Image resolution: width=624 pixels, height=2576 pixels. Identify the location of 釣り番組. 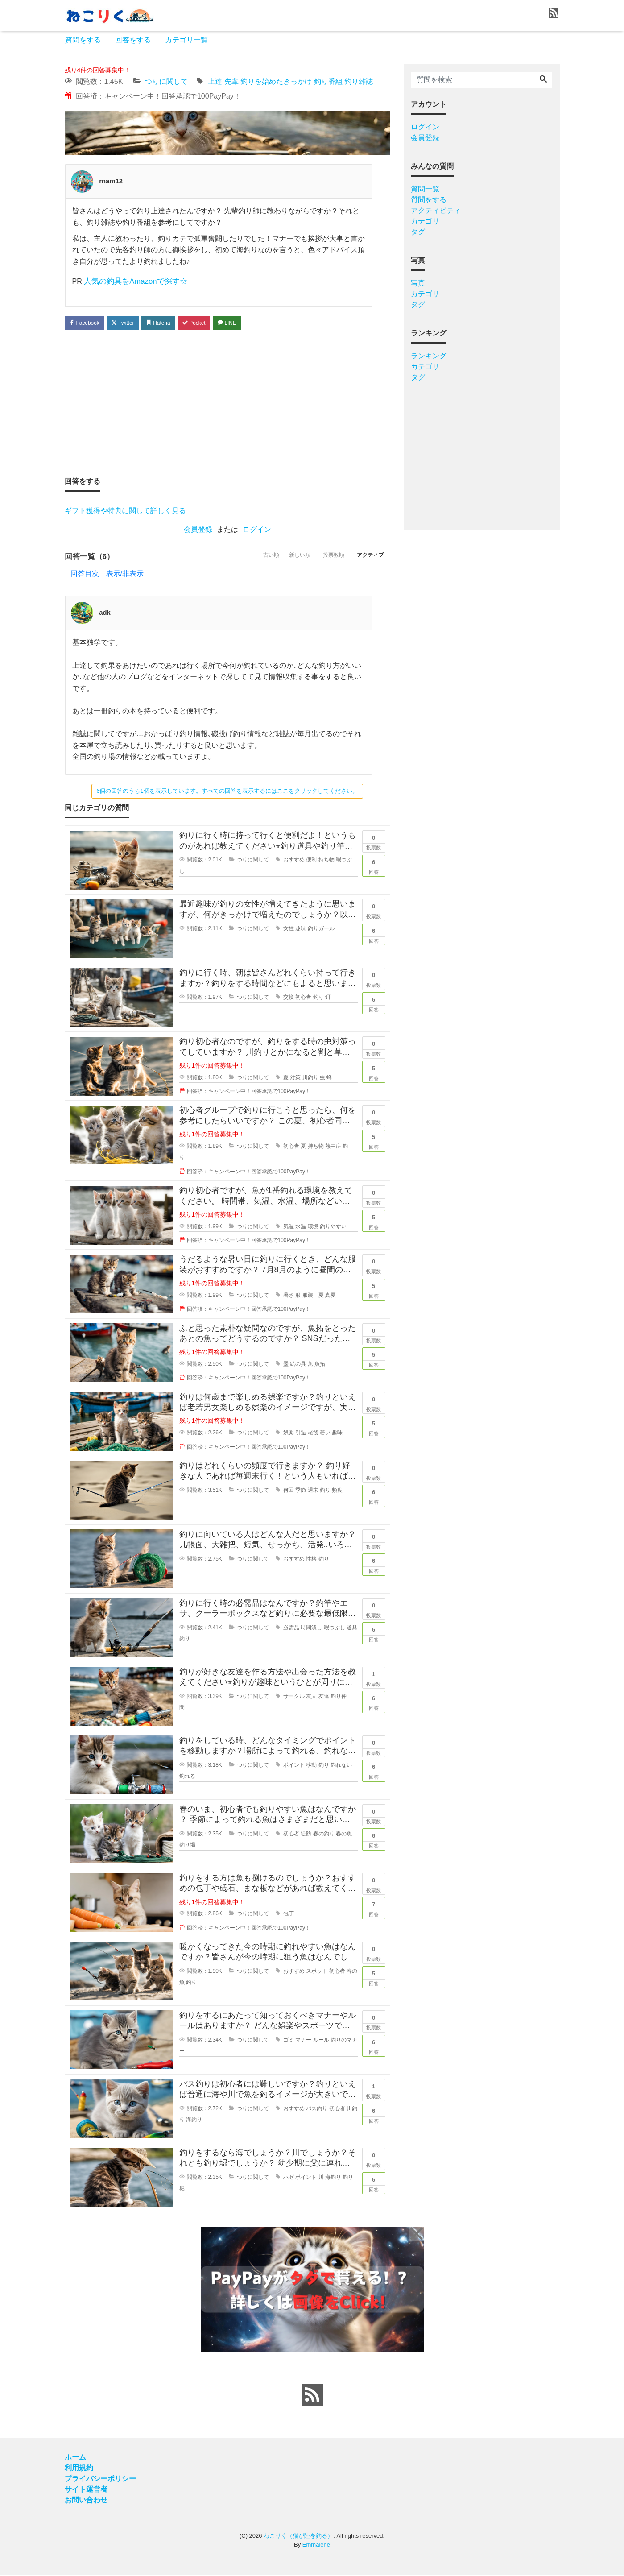
(328, 81).